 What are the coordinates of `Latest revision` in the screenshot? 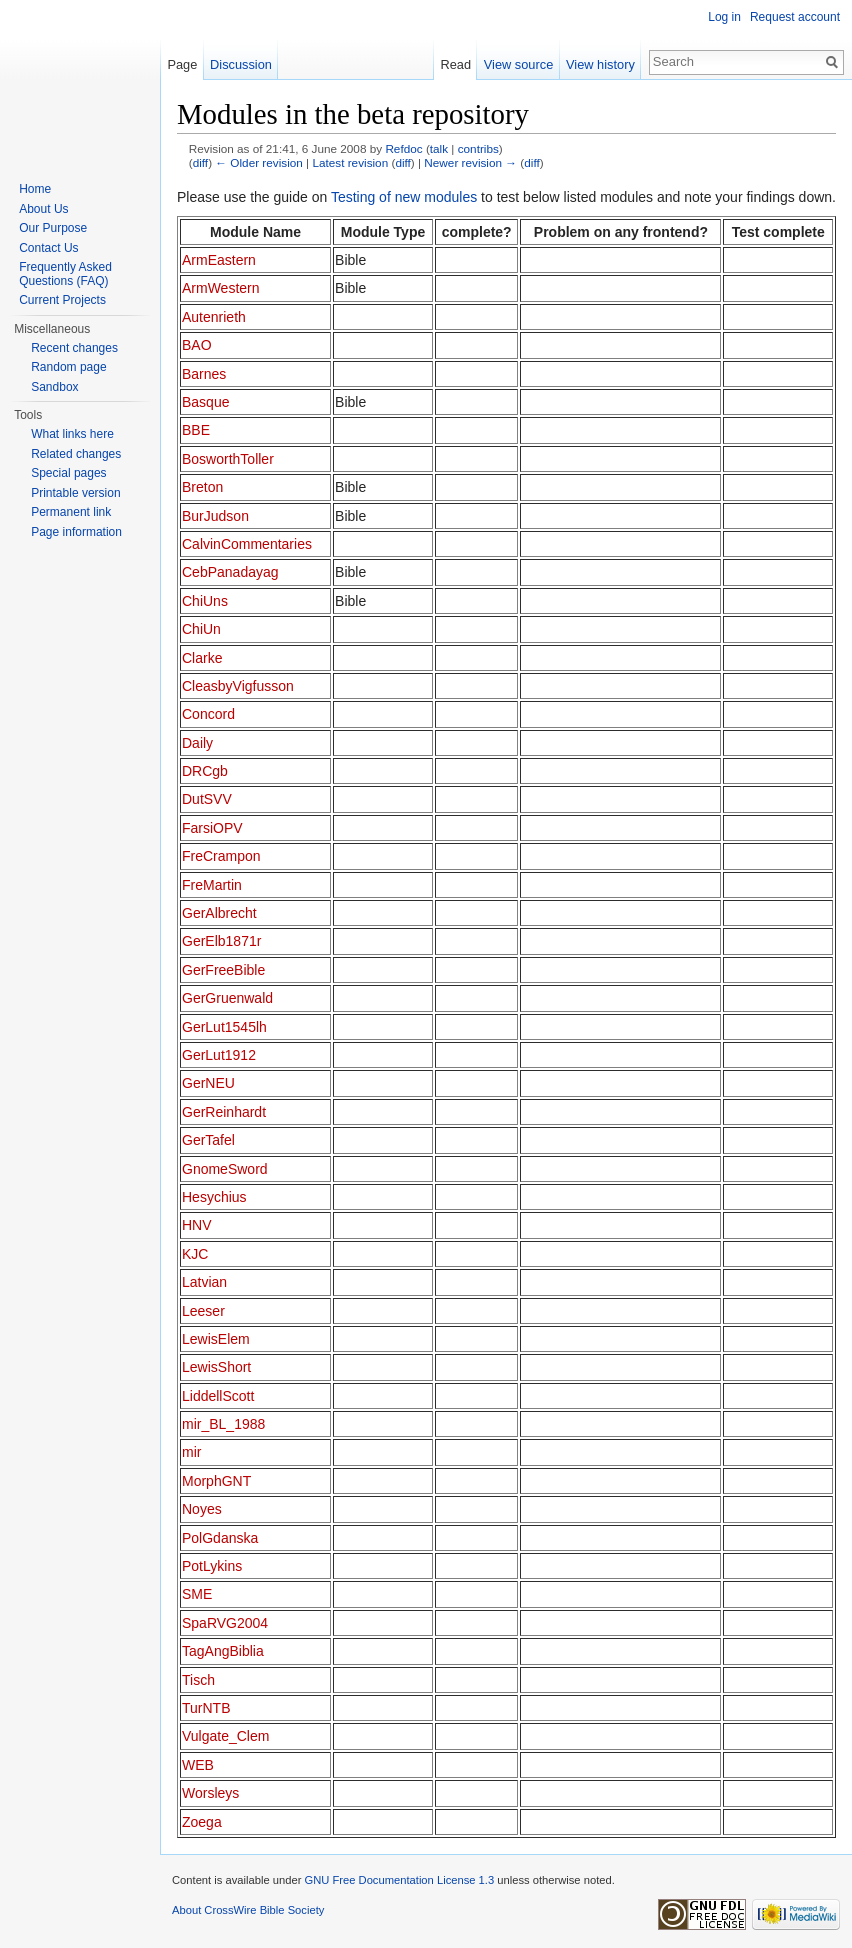 It's located at (350, 162).